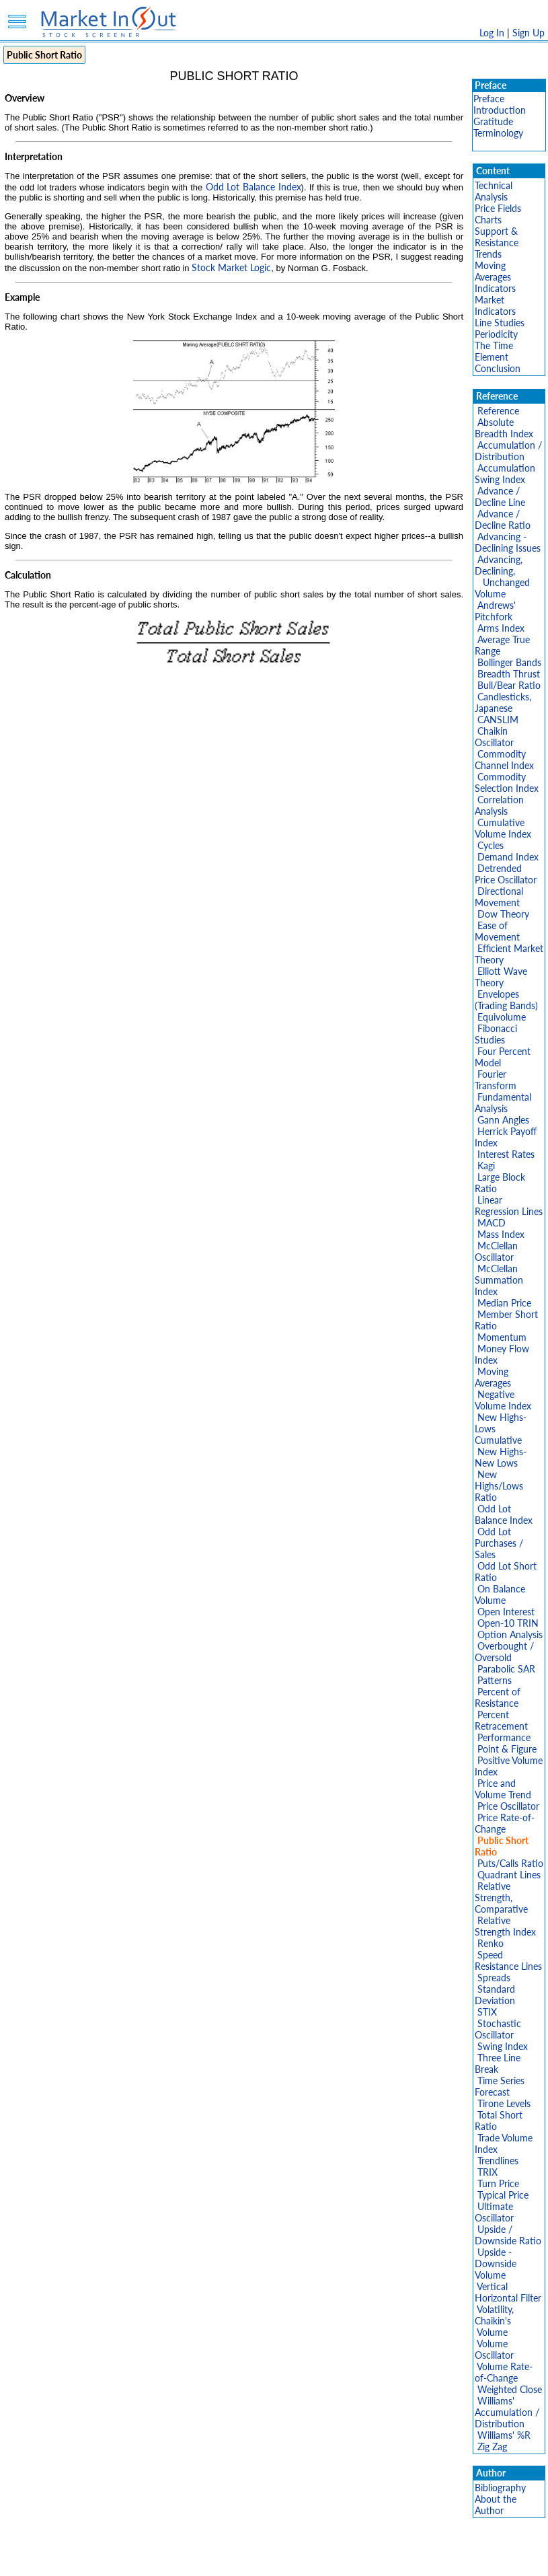 The width and height of the screenshot is (548, 2576). Describe the element at coordinates (508, 1960) in the screenshot. I see `Speed Resistance Lines` at that location.